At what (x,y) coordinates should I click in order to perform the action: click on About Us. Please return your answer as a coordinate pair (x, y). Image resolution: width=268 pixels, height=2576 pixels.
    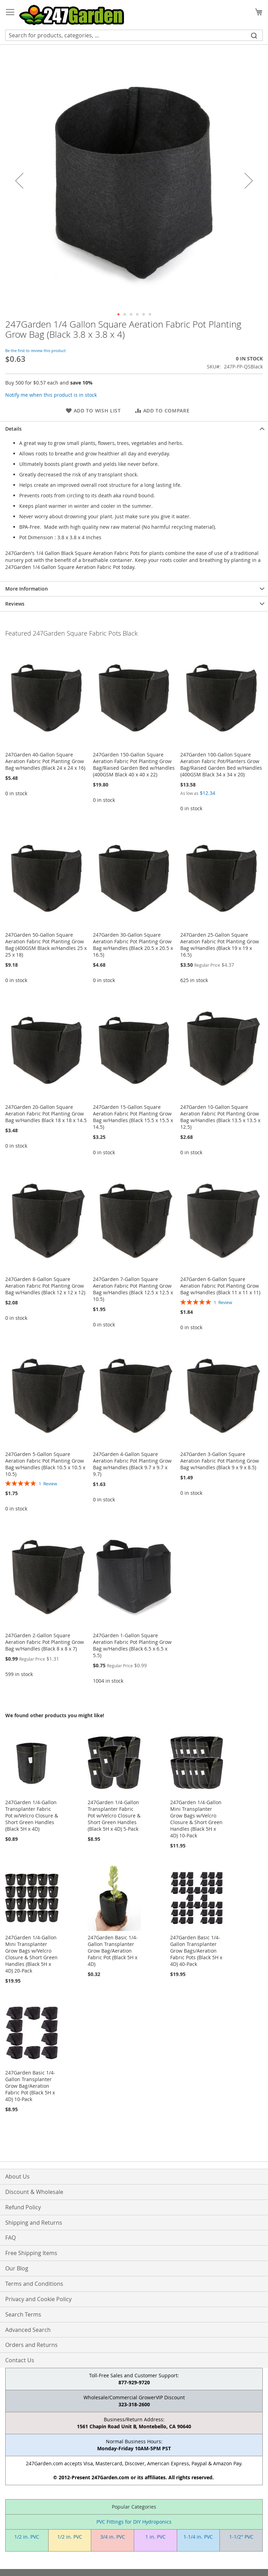
    Looking at the image, I should click on (17, 2176).